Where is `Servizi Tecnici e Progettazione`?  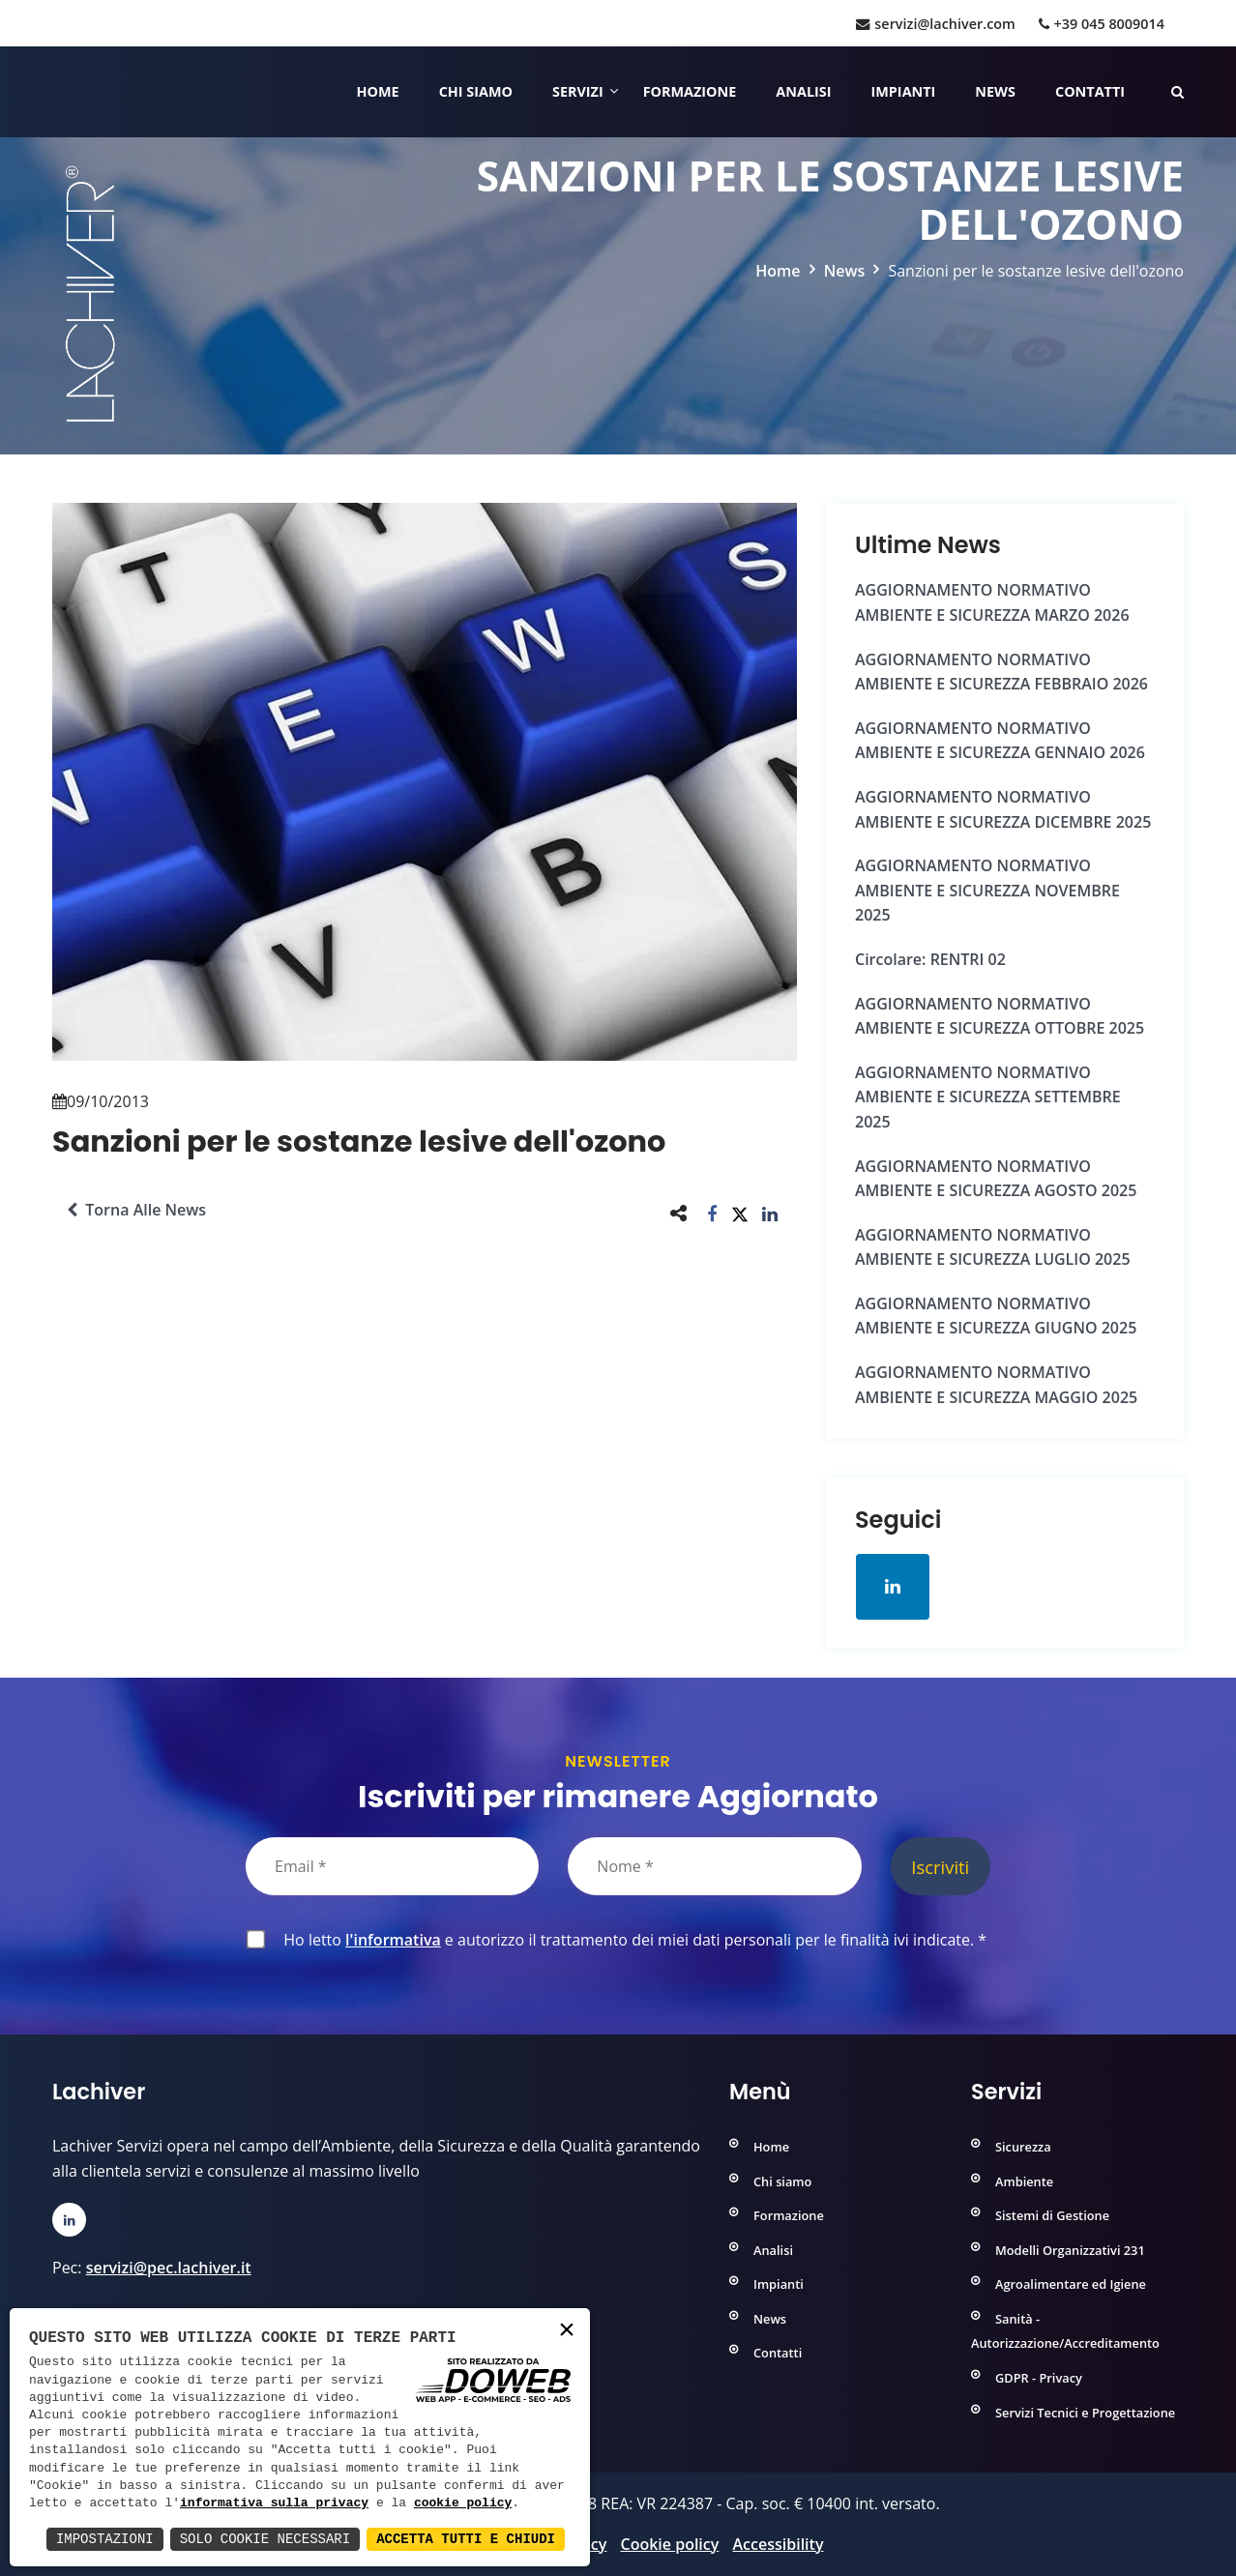
Servizi Tecnici e Progettazione is located at coordinates (1085, 2412).